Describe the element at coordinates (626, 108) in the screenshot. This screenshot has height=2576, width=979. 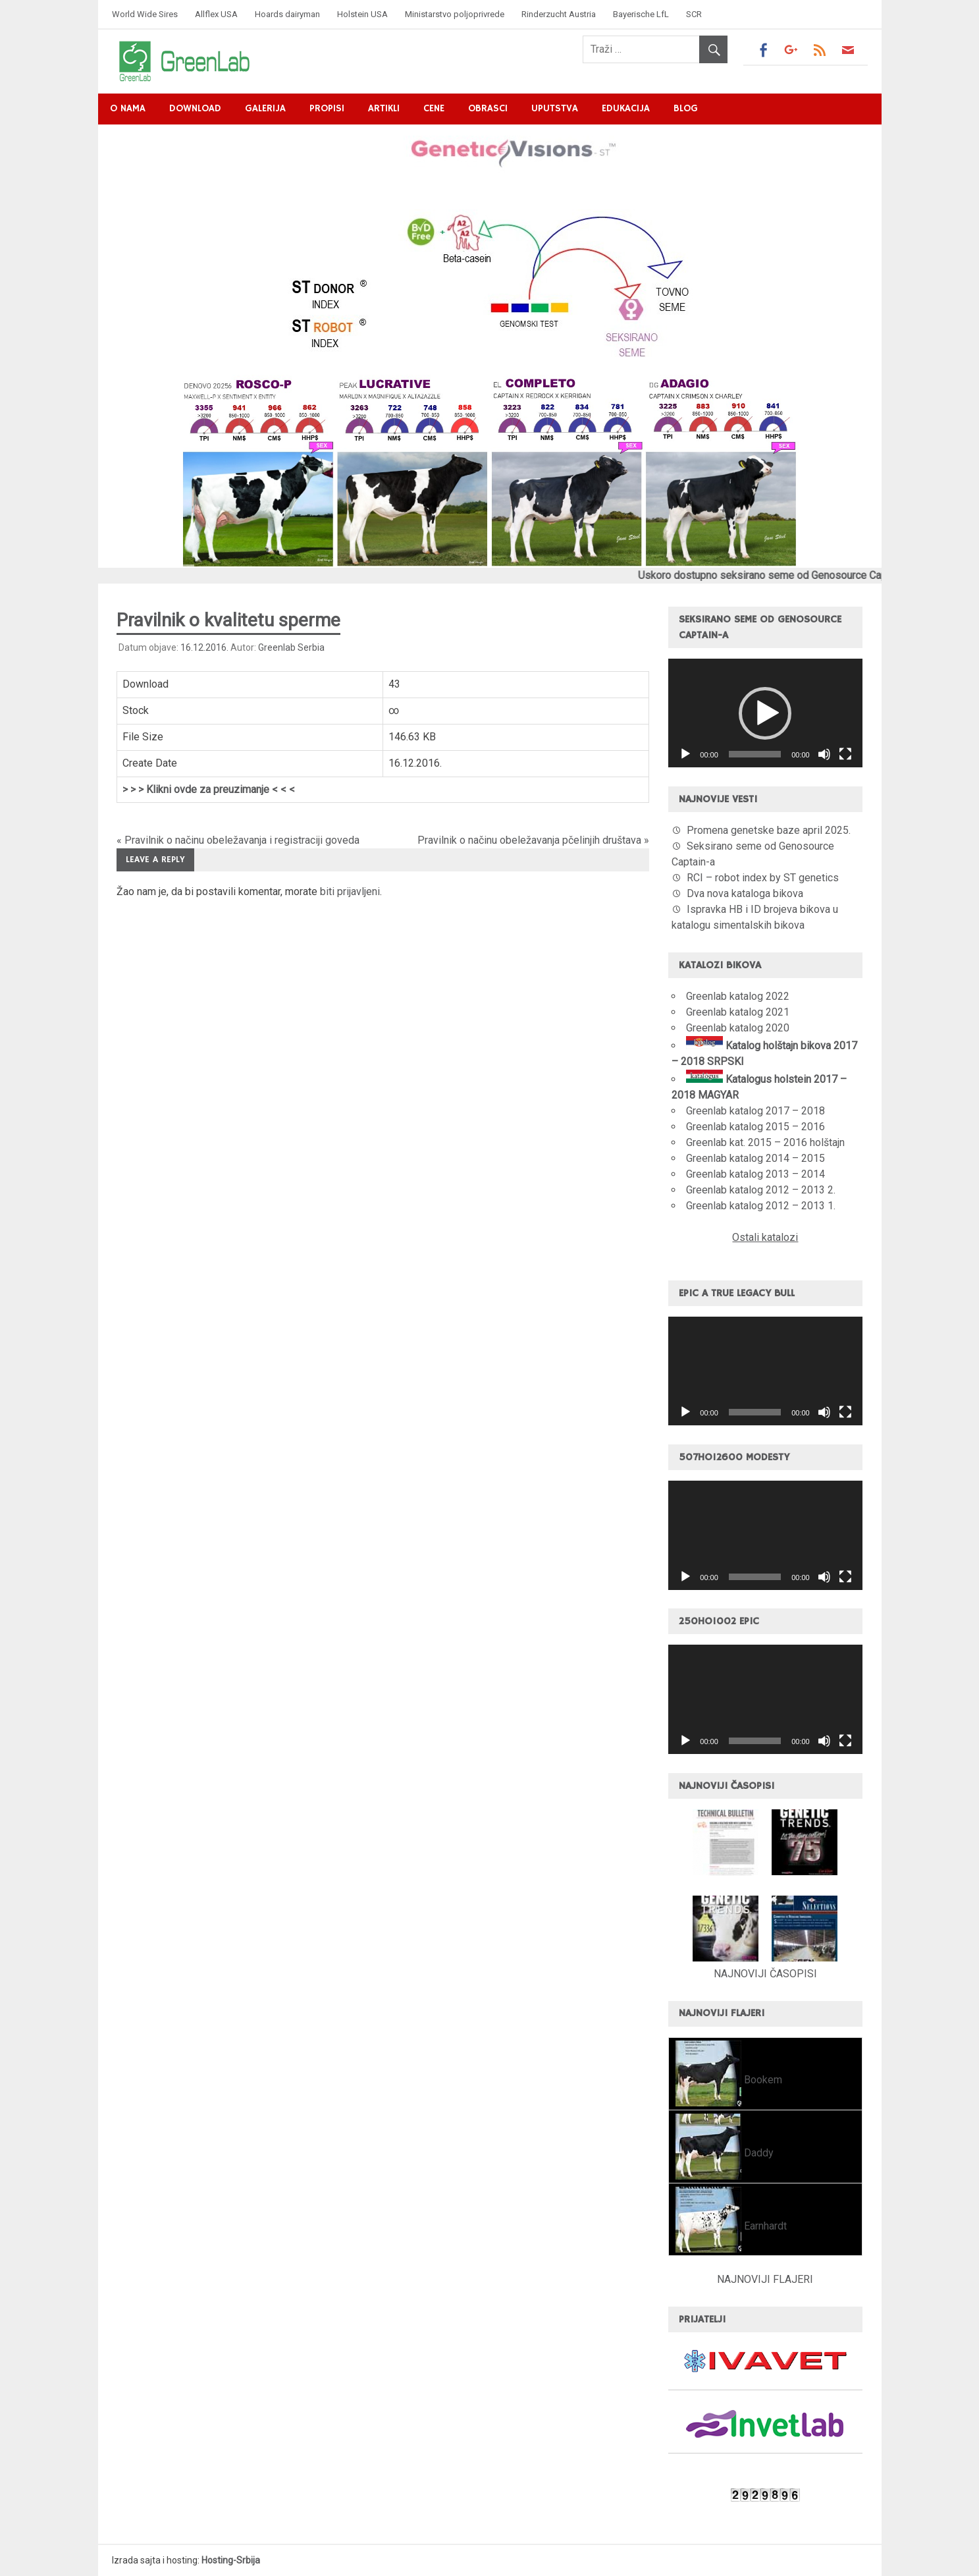
I see `Edukacija` at that location.